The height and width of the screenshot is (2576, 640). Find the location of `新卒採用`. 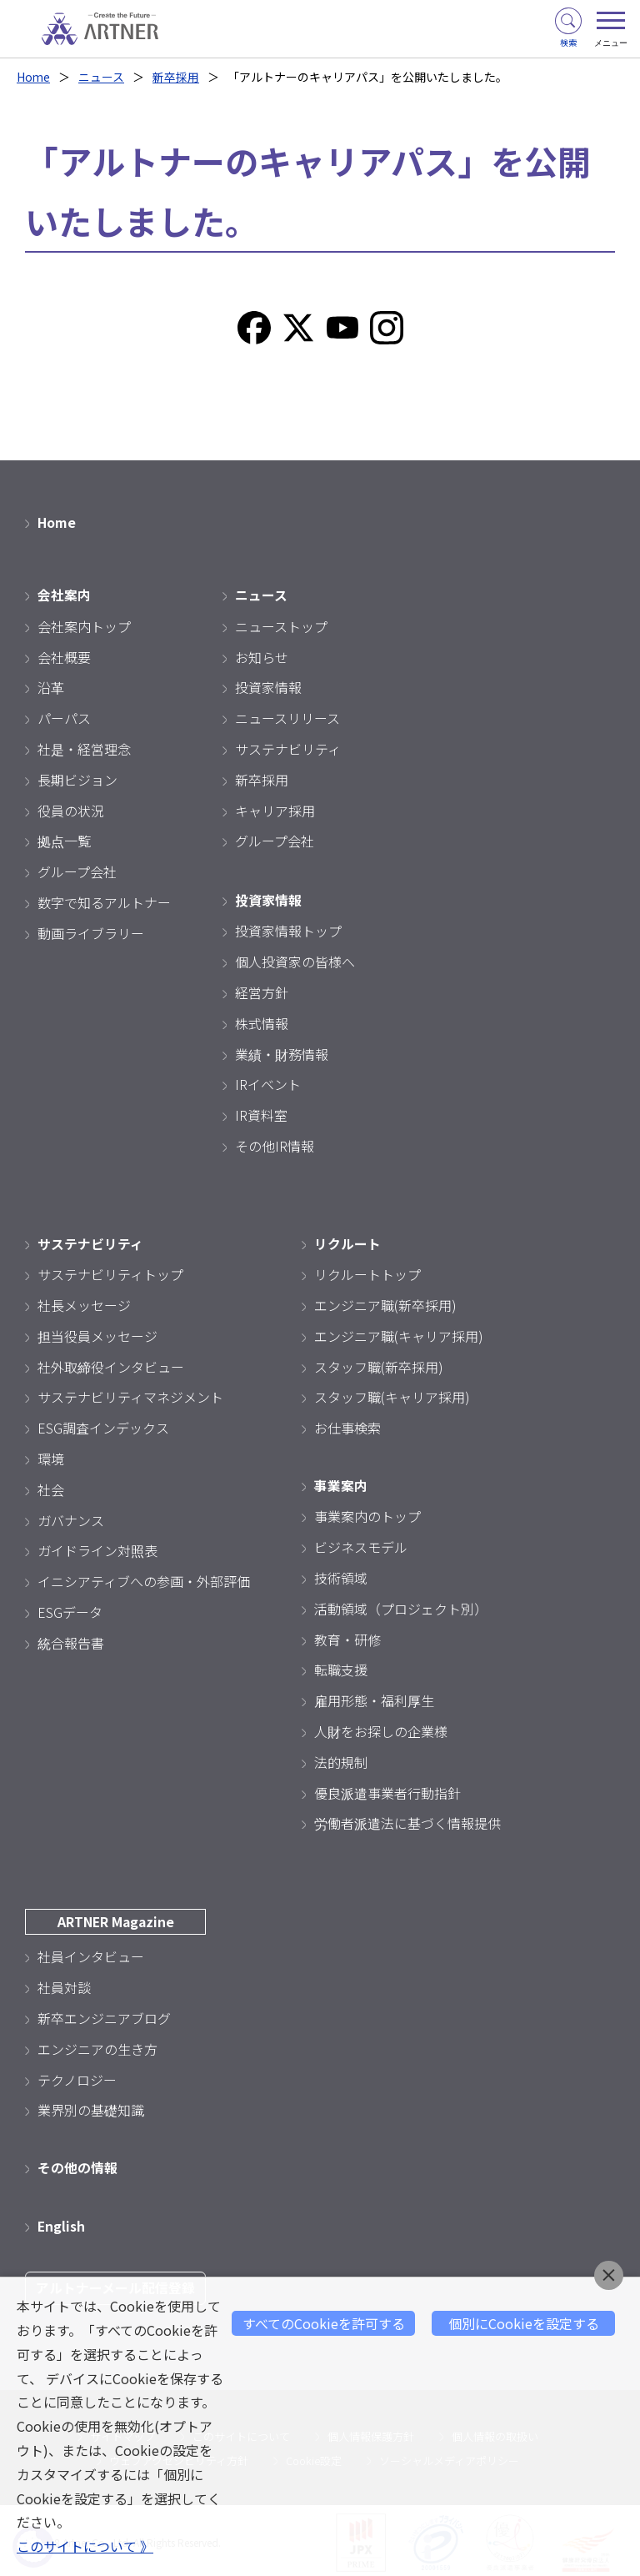

新卒採用 is located at coordinates (176, 76).